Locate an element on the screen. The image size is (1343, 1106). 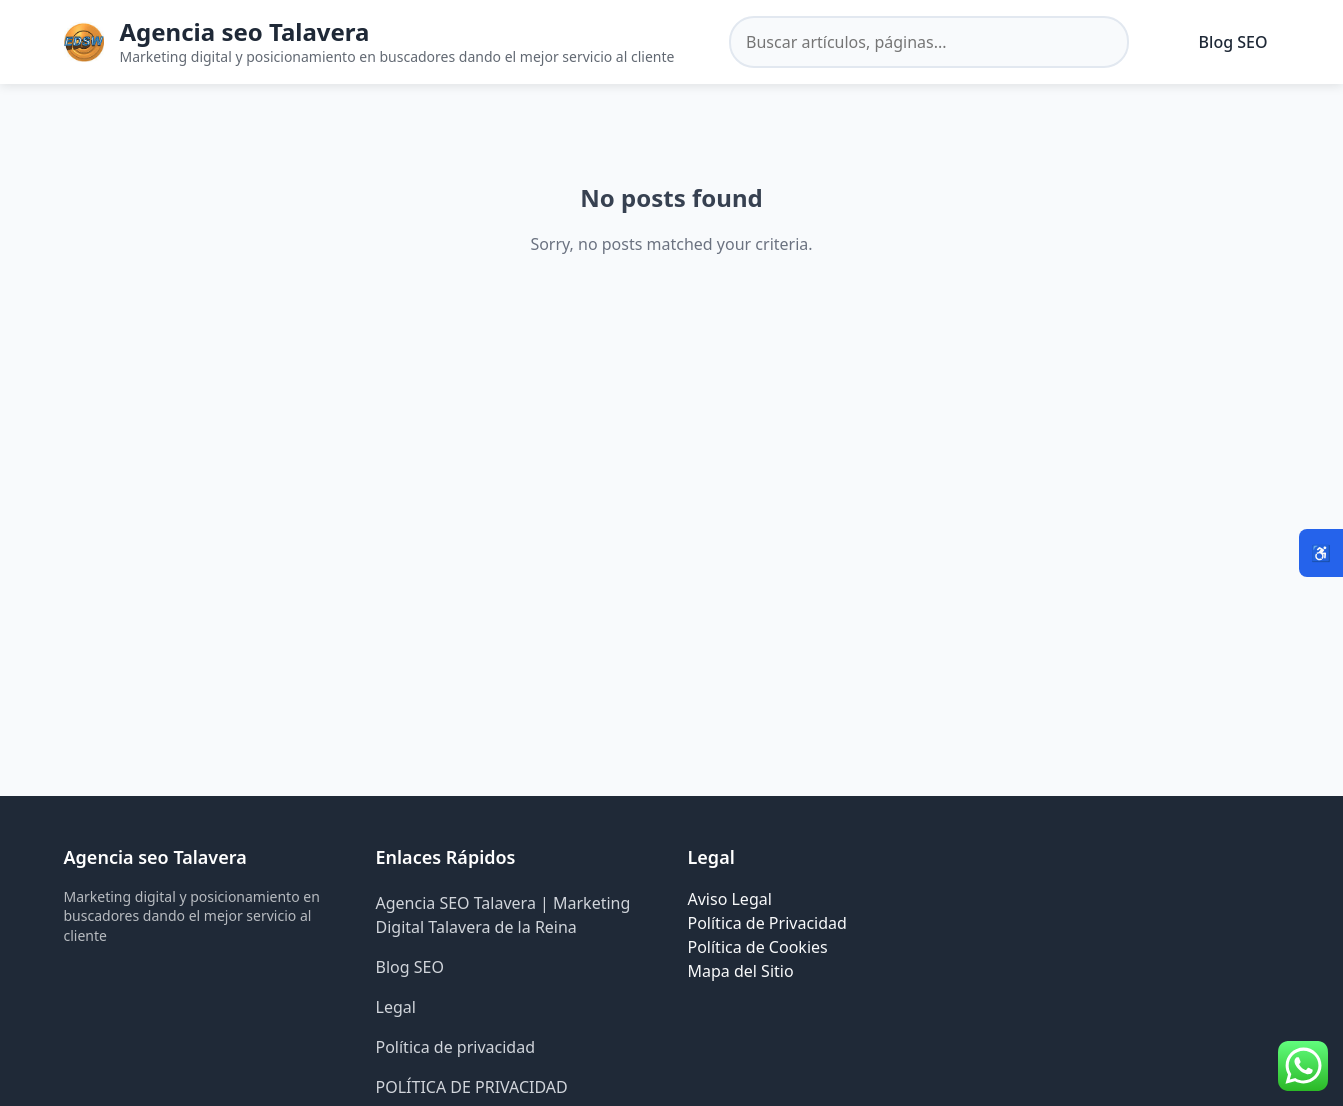
Política de Cookies is located at coordinates (758, 947).